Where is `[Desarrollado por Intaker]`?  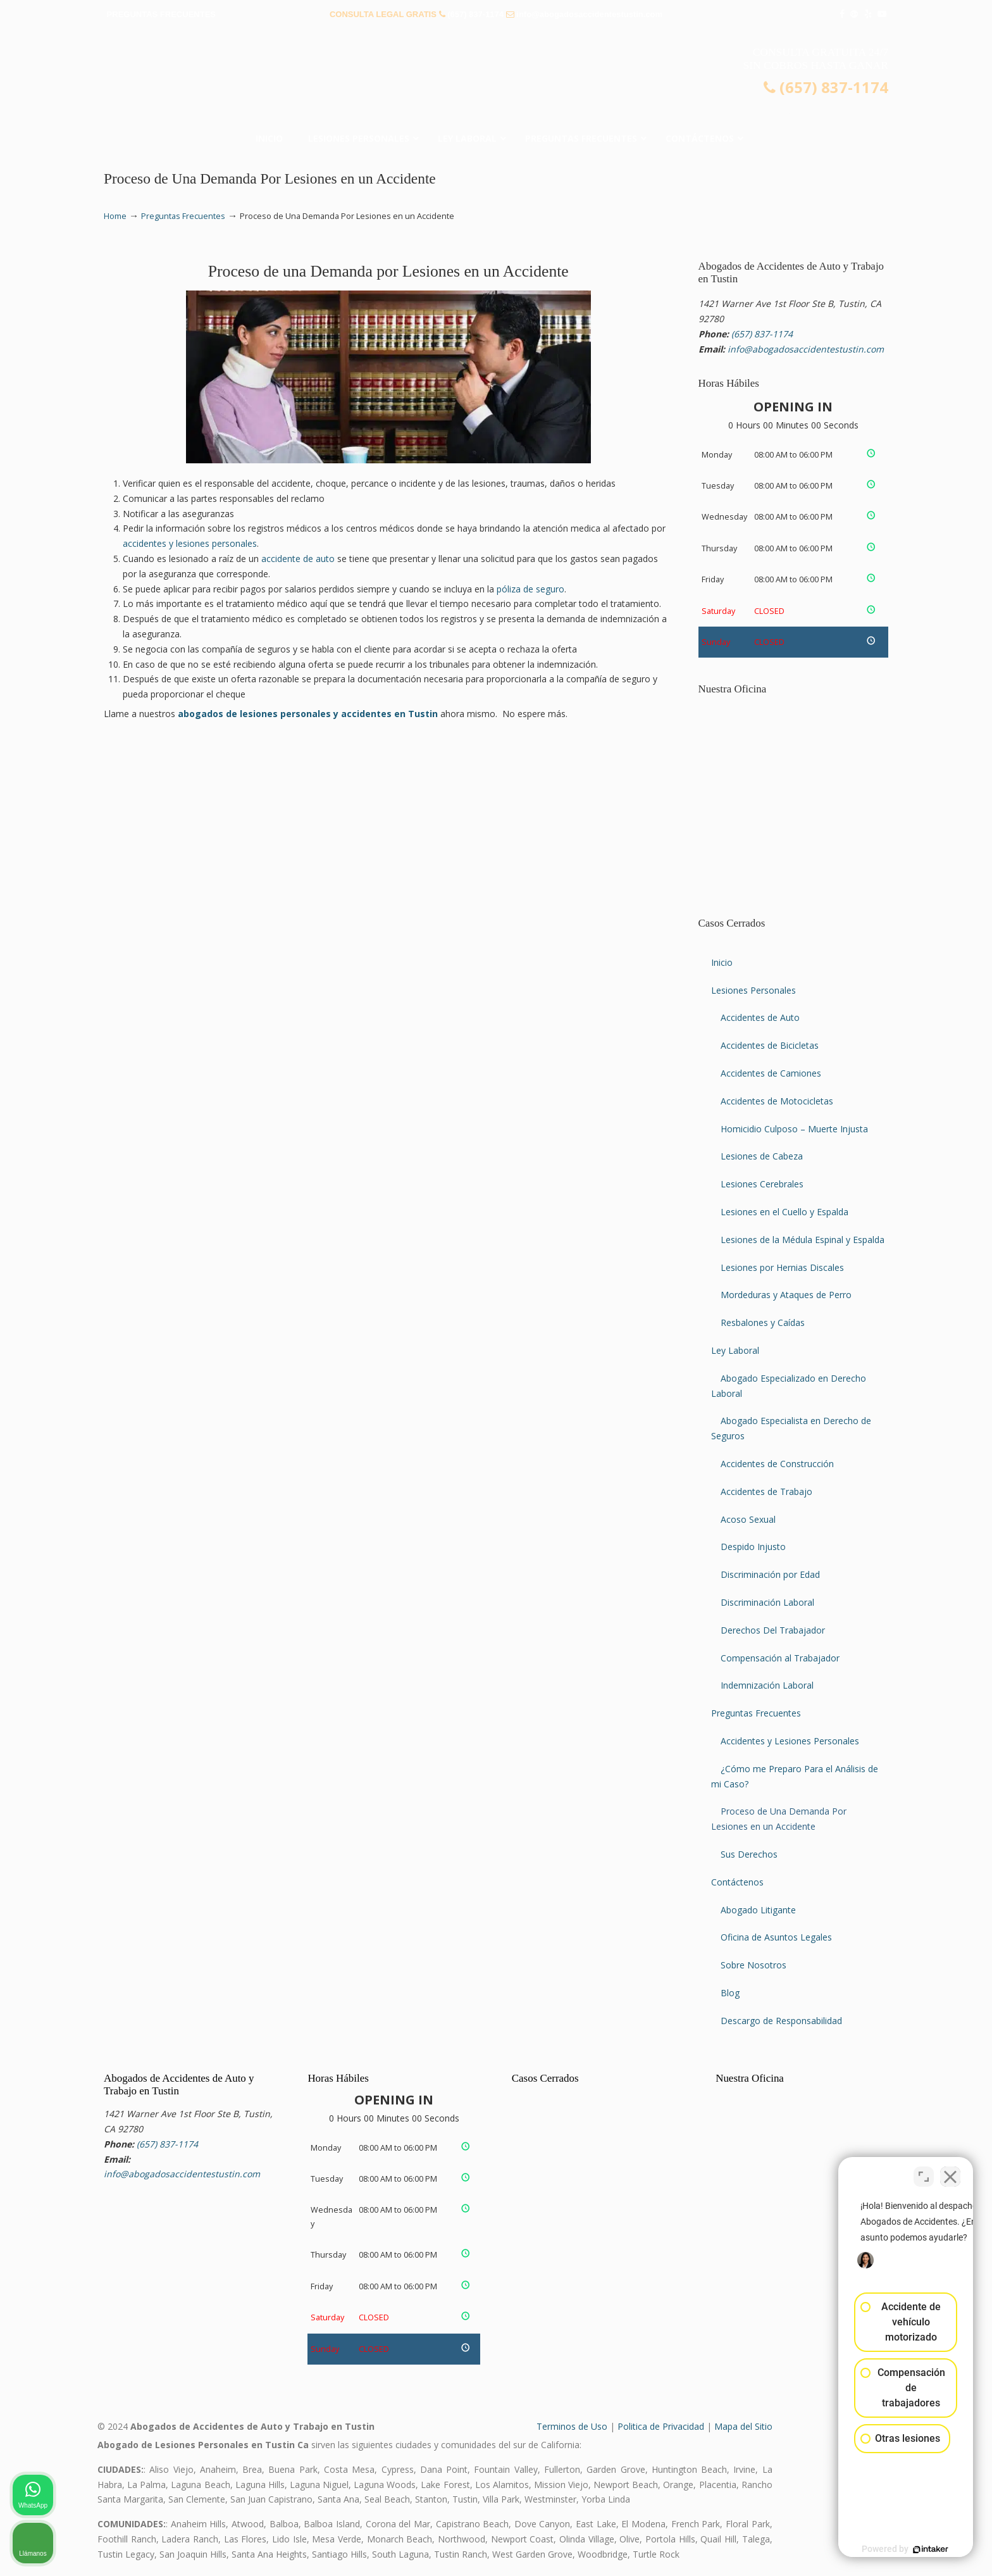 [Desarrollado por Intaker] is located at coordinates (884, 2549).